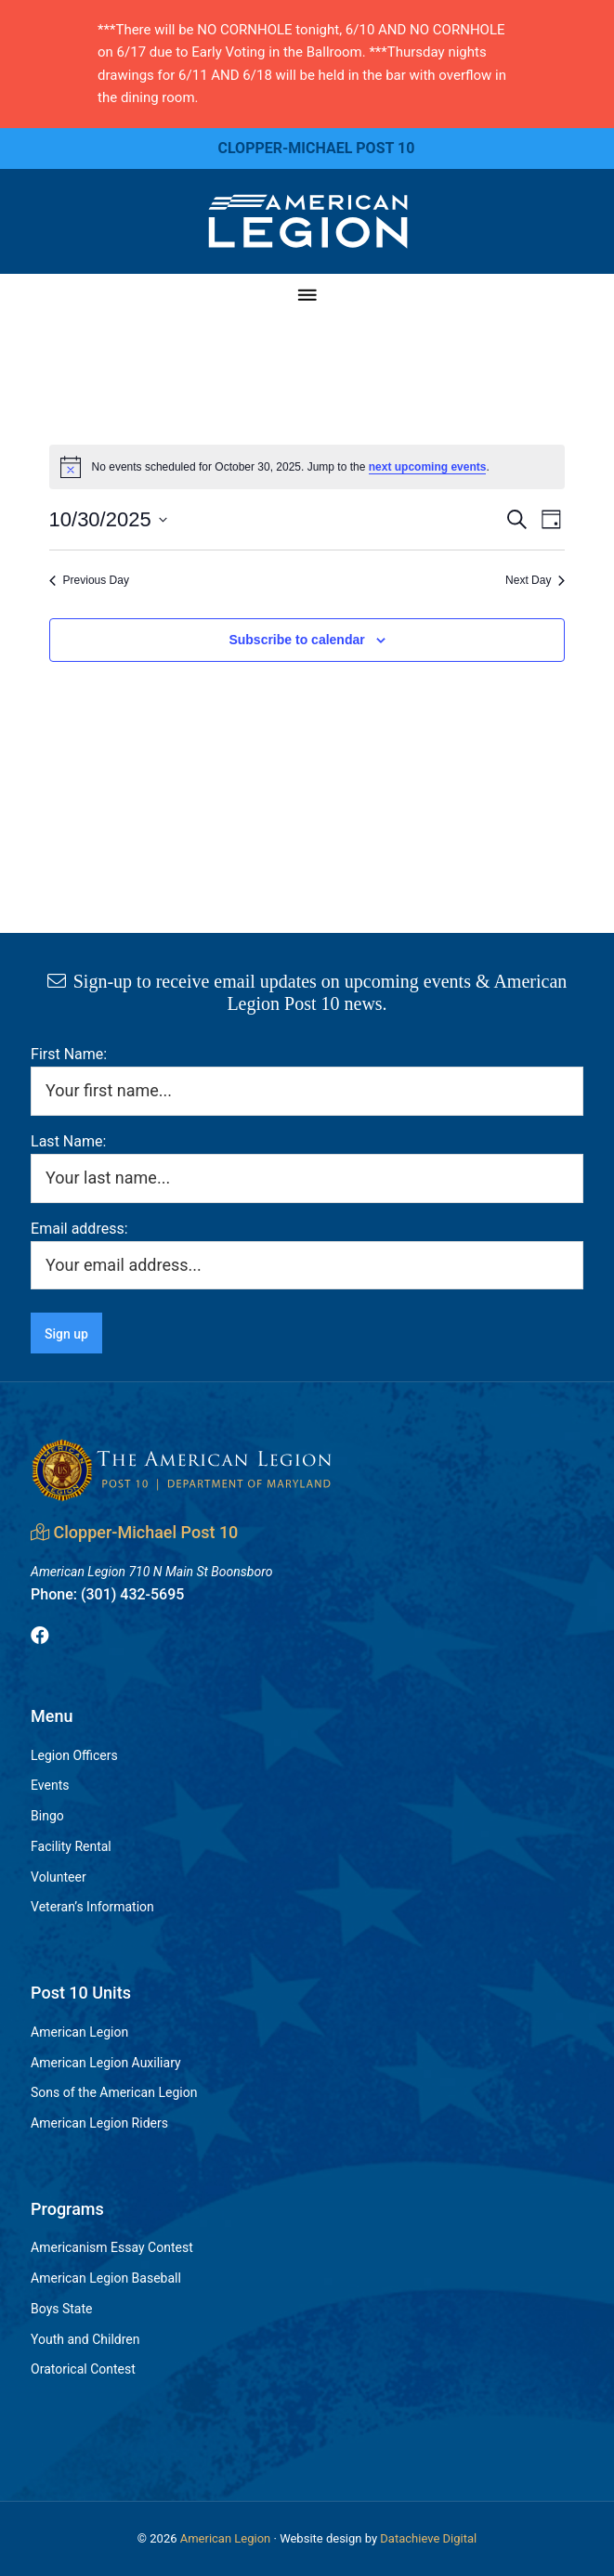 This screenshot has height=2576, width=614. Describe the element at coordinates (296, 639) in the screenshot. I see `Subscribe to calendar` at that location.